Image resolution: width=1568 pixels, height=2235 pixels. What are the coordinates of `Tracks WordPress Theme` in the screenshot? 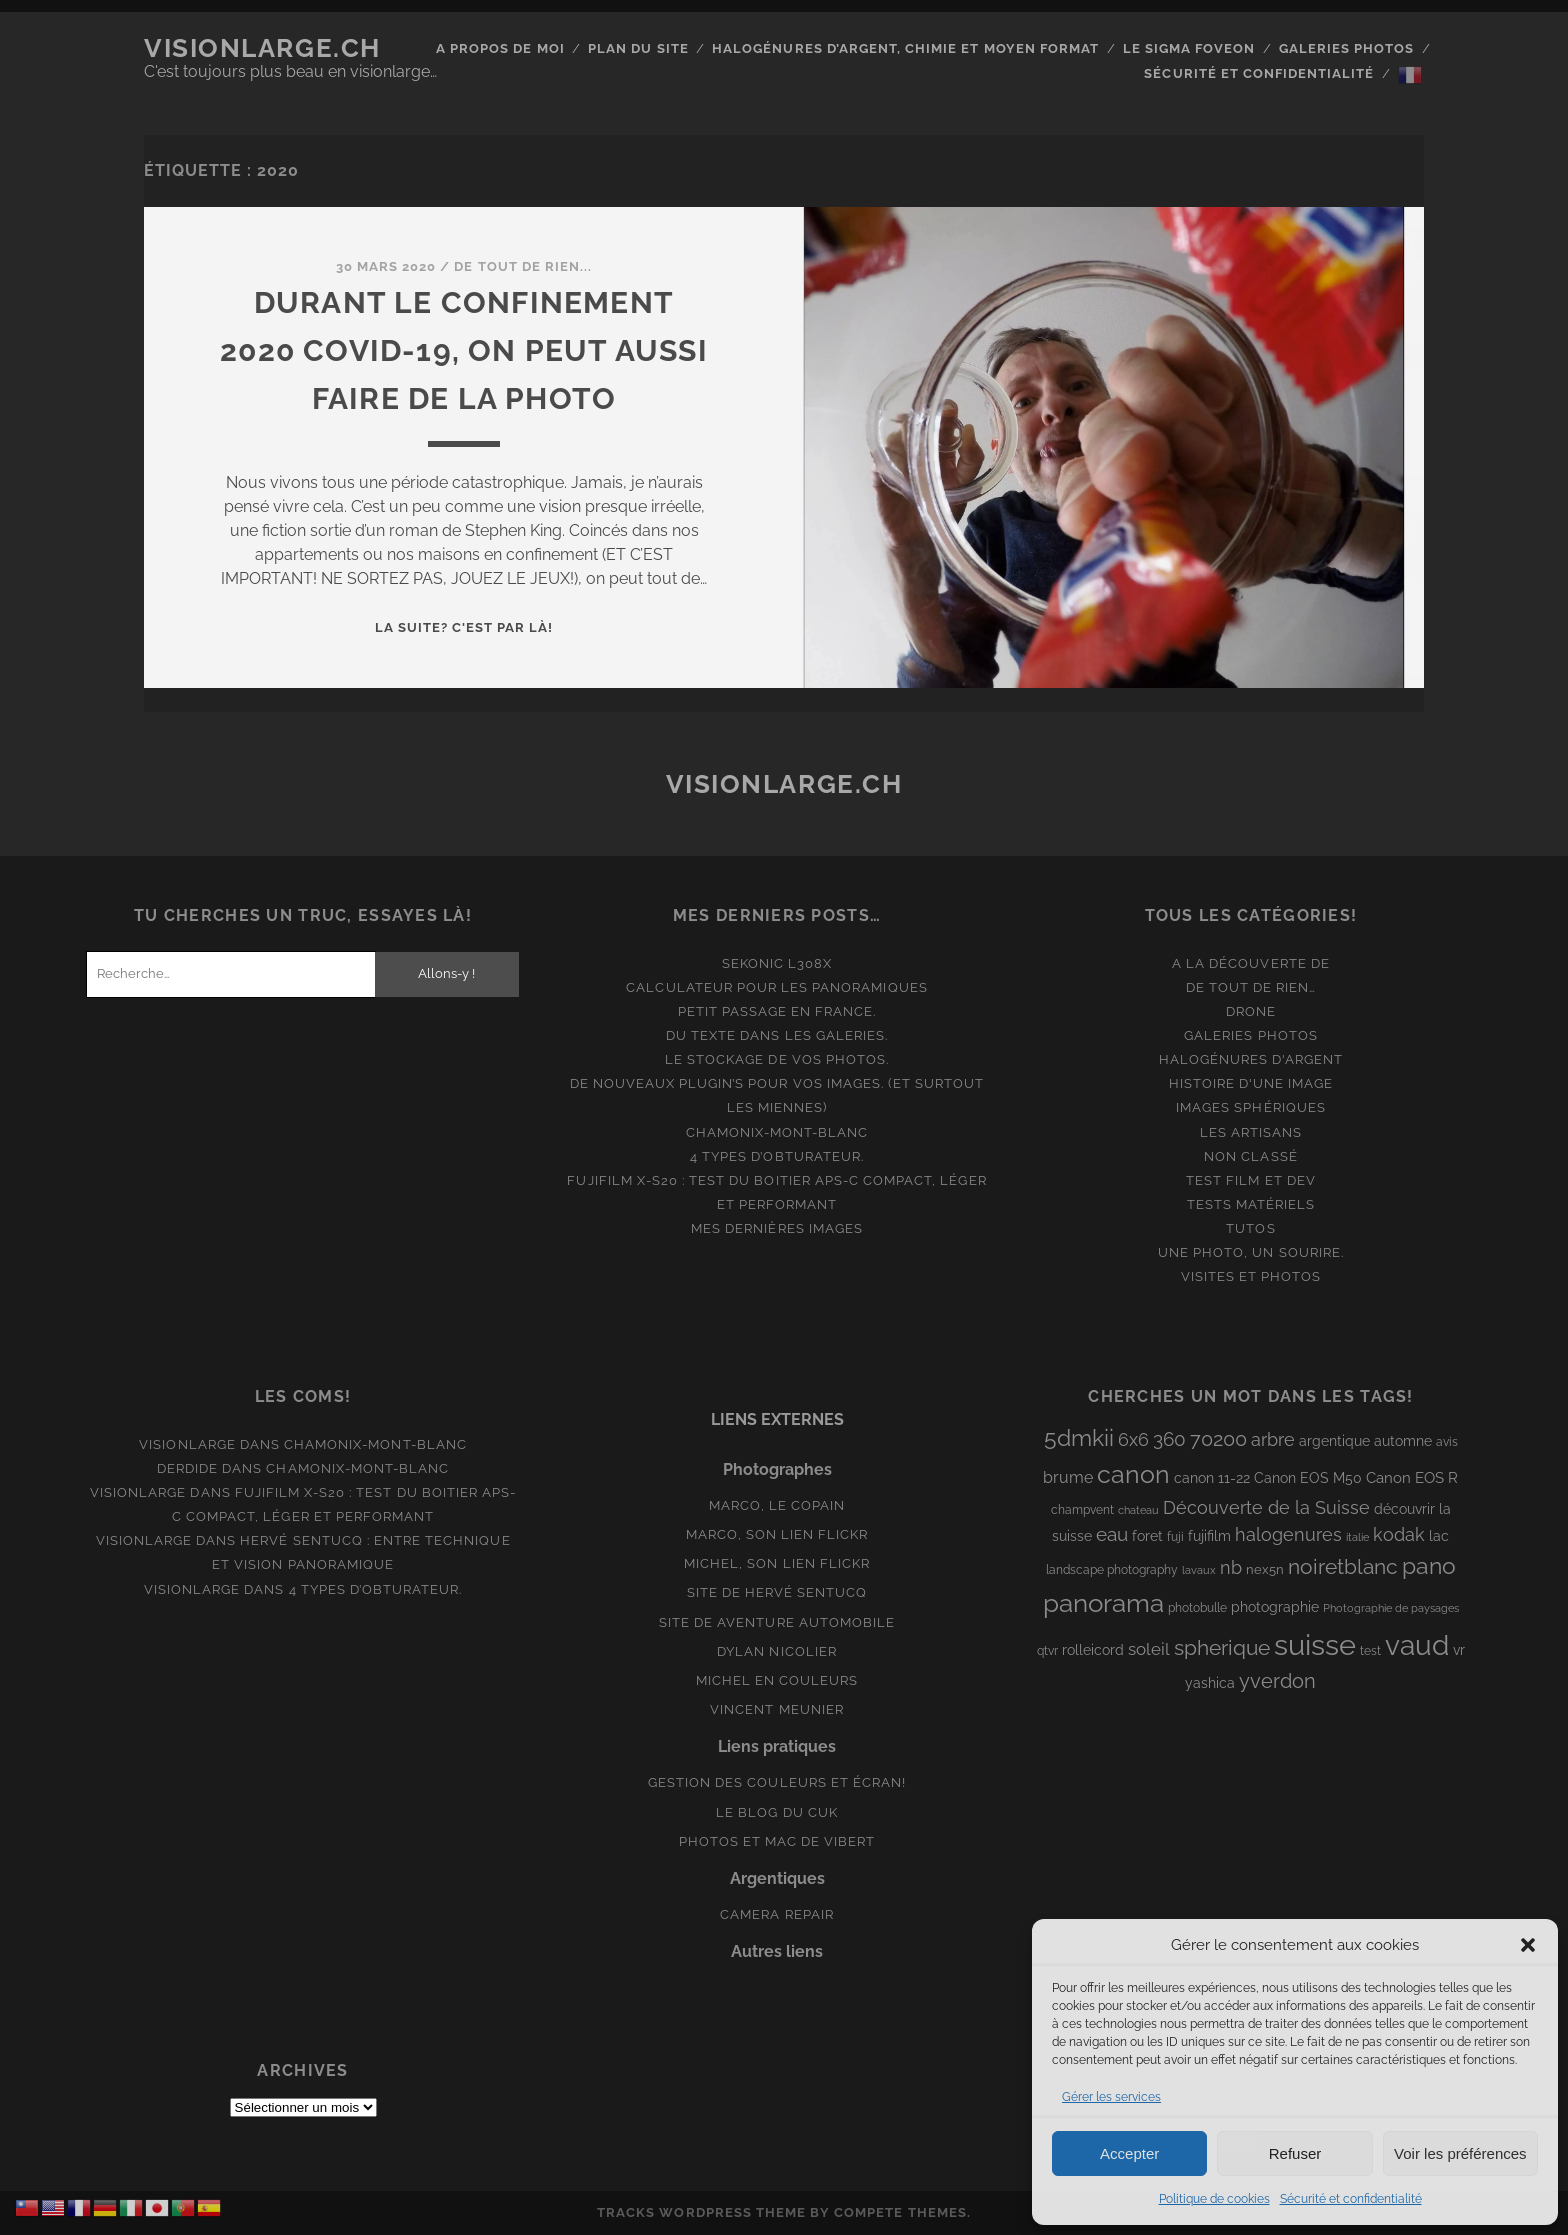 It's located at (701, 2212).